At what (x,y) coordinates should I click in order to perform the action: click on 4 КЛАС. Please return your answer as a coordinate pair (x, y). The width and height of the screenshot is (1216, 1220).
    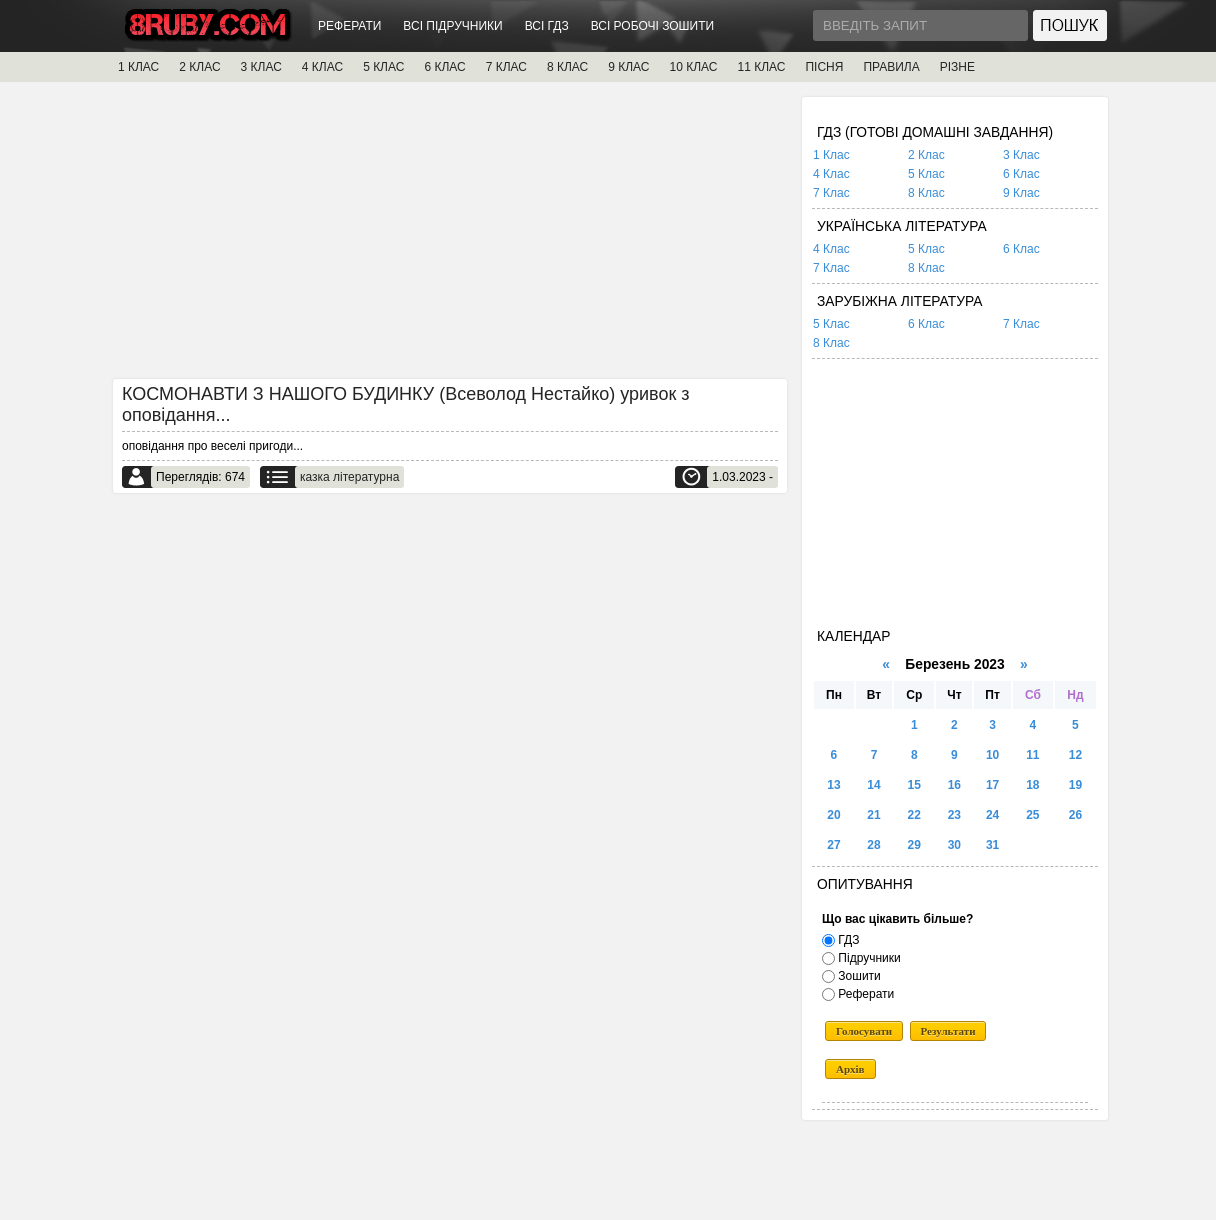
    Looking at the image, I should click on (322, 67).